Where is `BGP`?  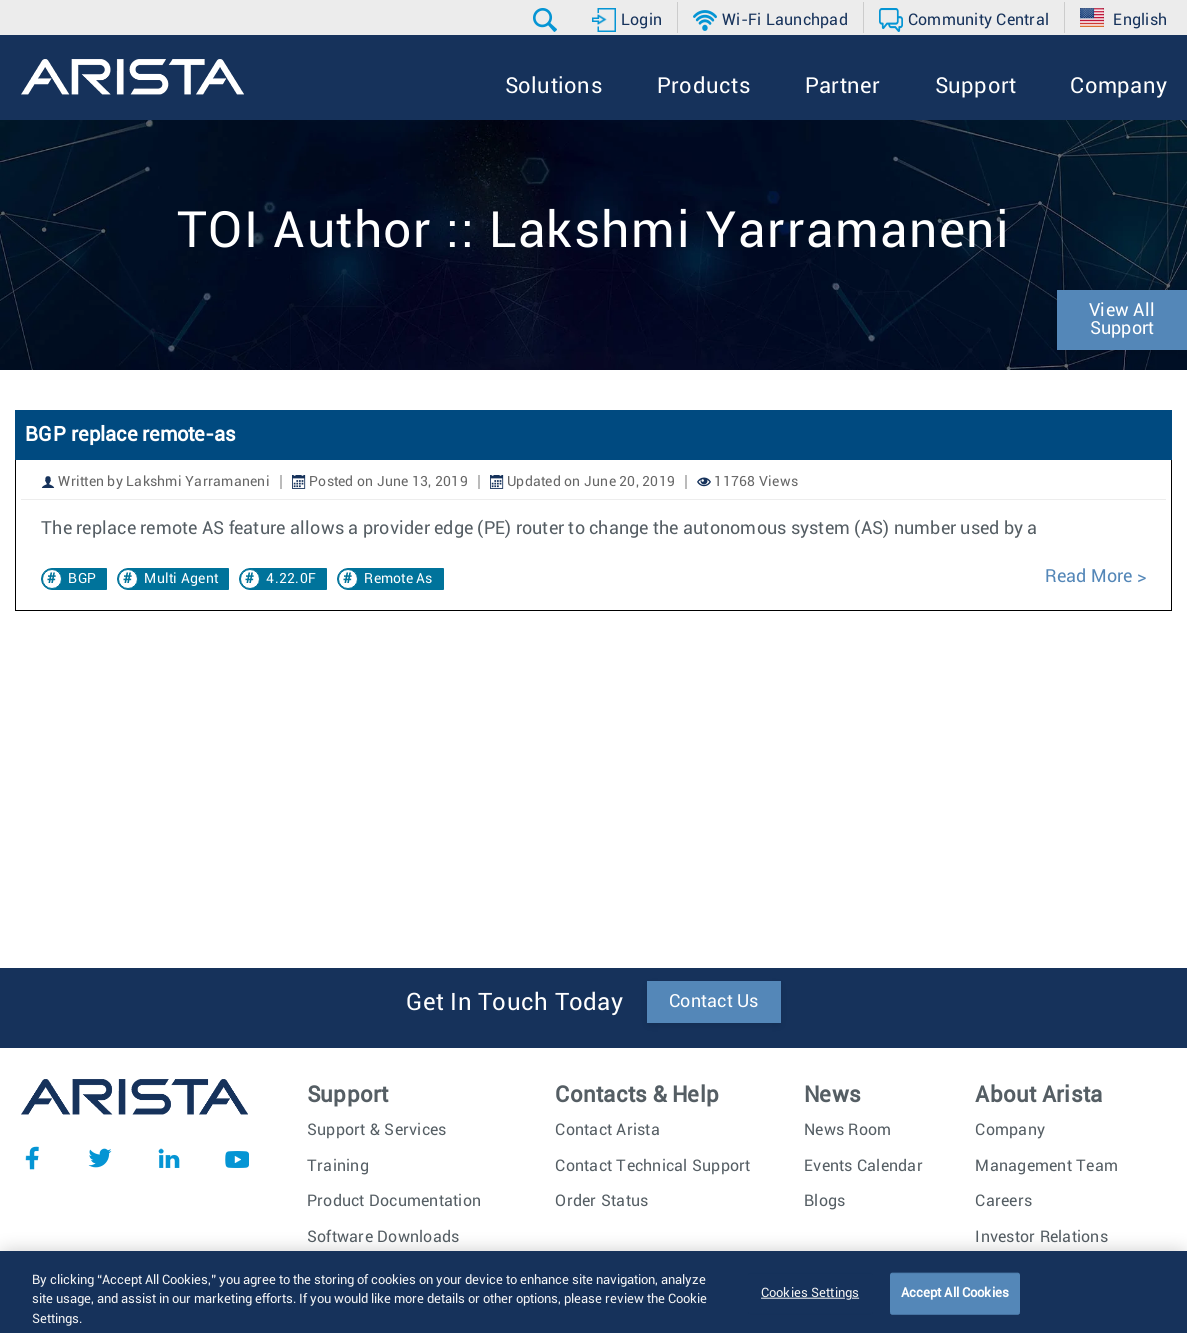
BGP is located at coordinates (82, 579).